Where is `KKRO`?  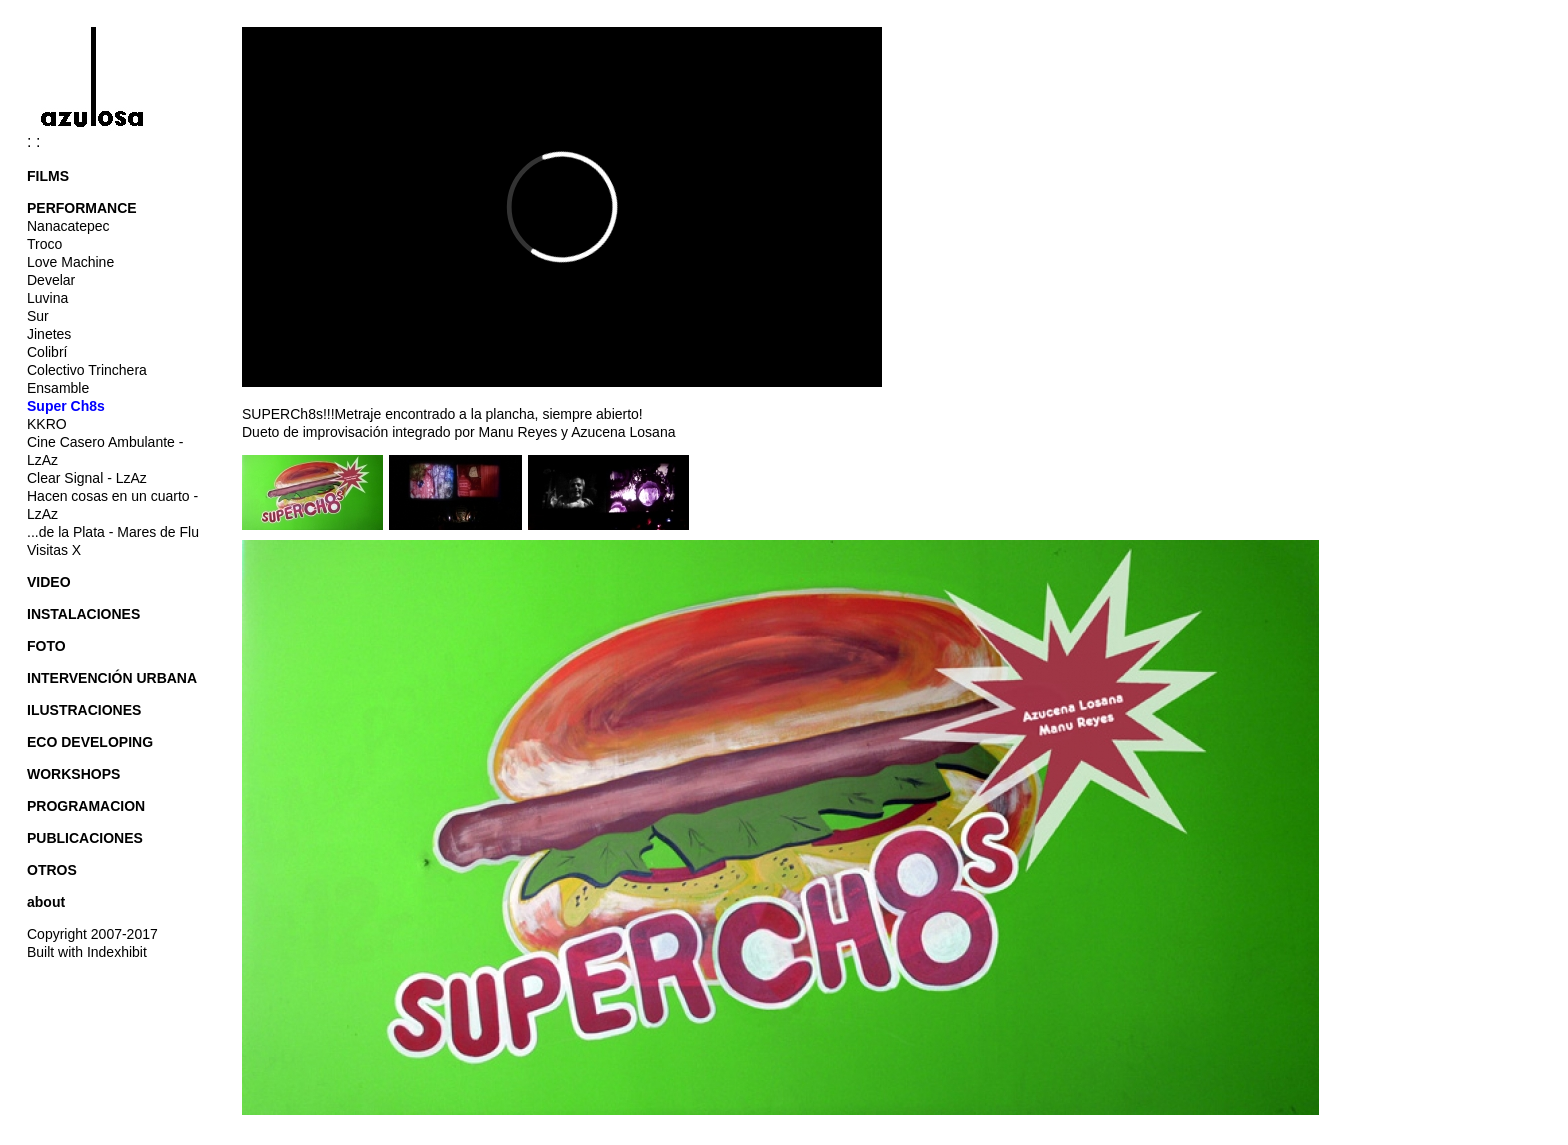 KKRO is located at coordinates (47, 424).